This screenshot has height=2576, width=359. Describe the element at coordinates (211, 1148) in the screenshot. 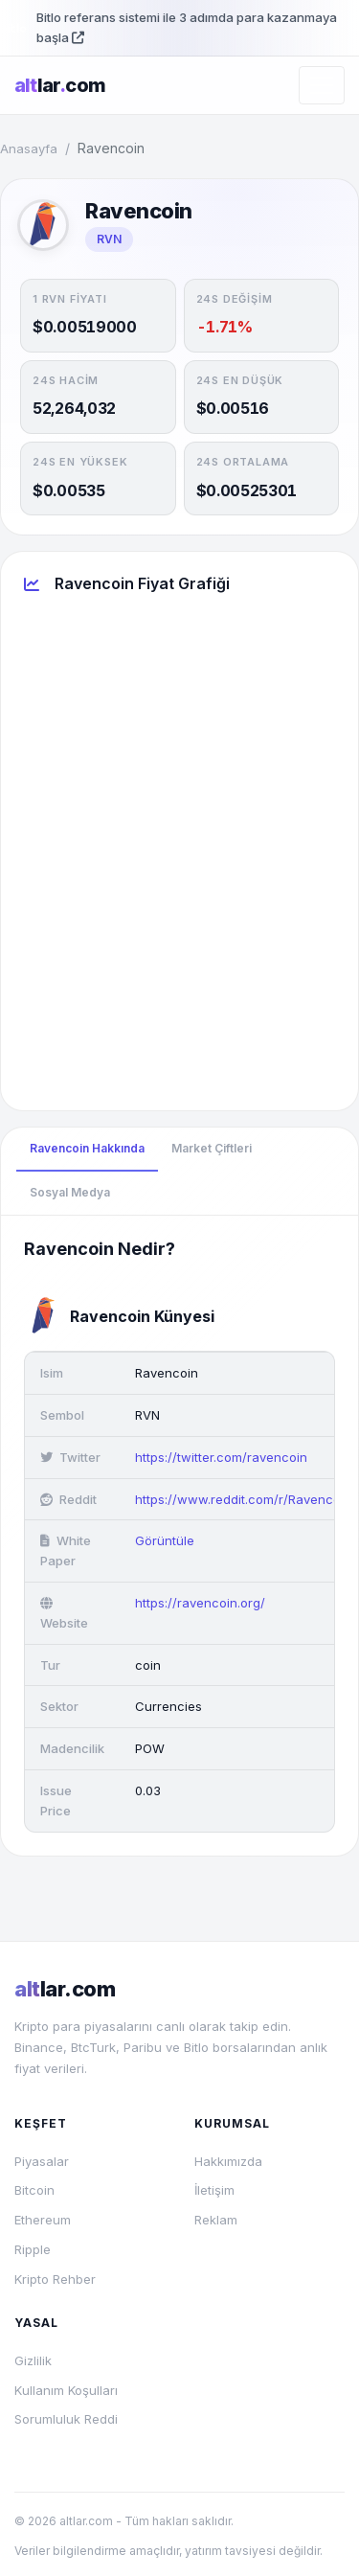

I see `Market Çiftleri` at that location.